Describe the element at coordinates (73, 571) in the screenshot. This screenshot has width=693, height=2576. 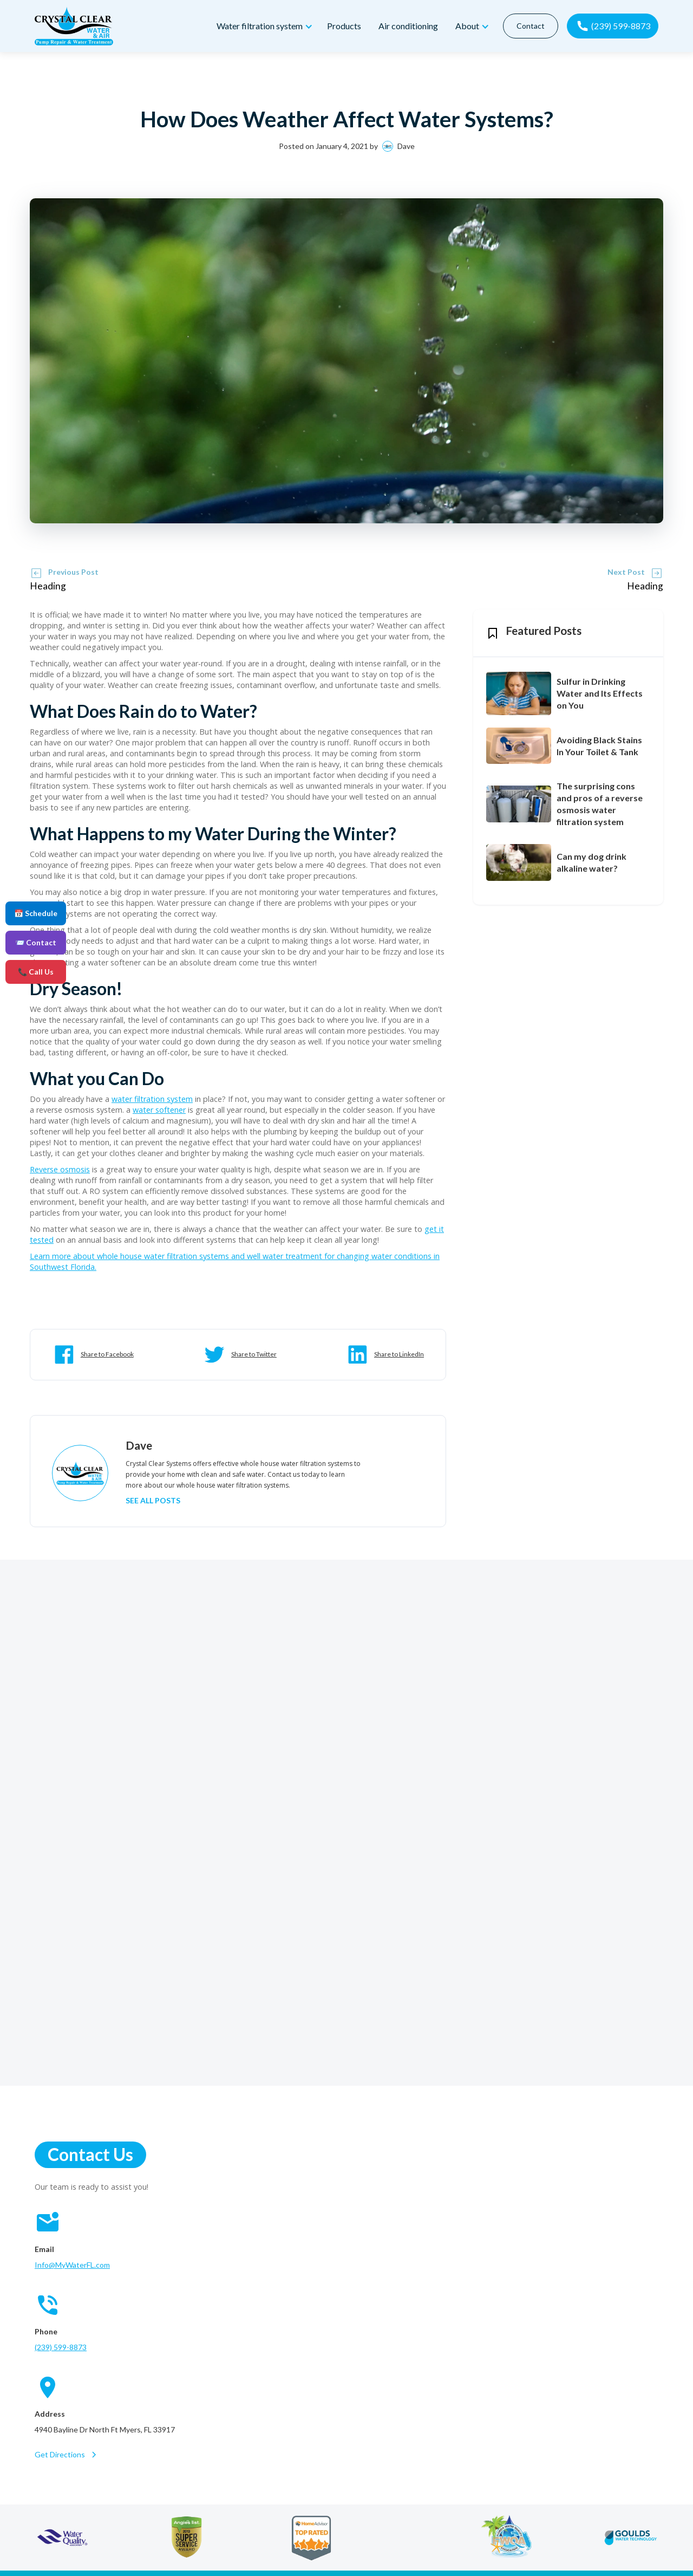
I see `Previous Post` at that location.